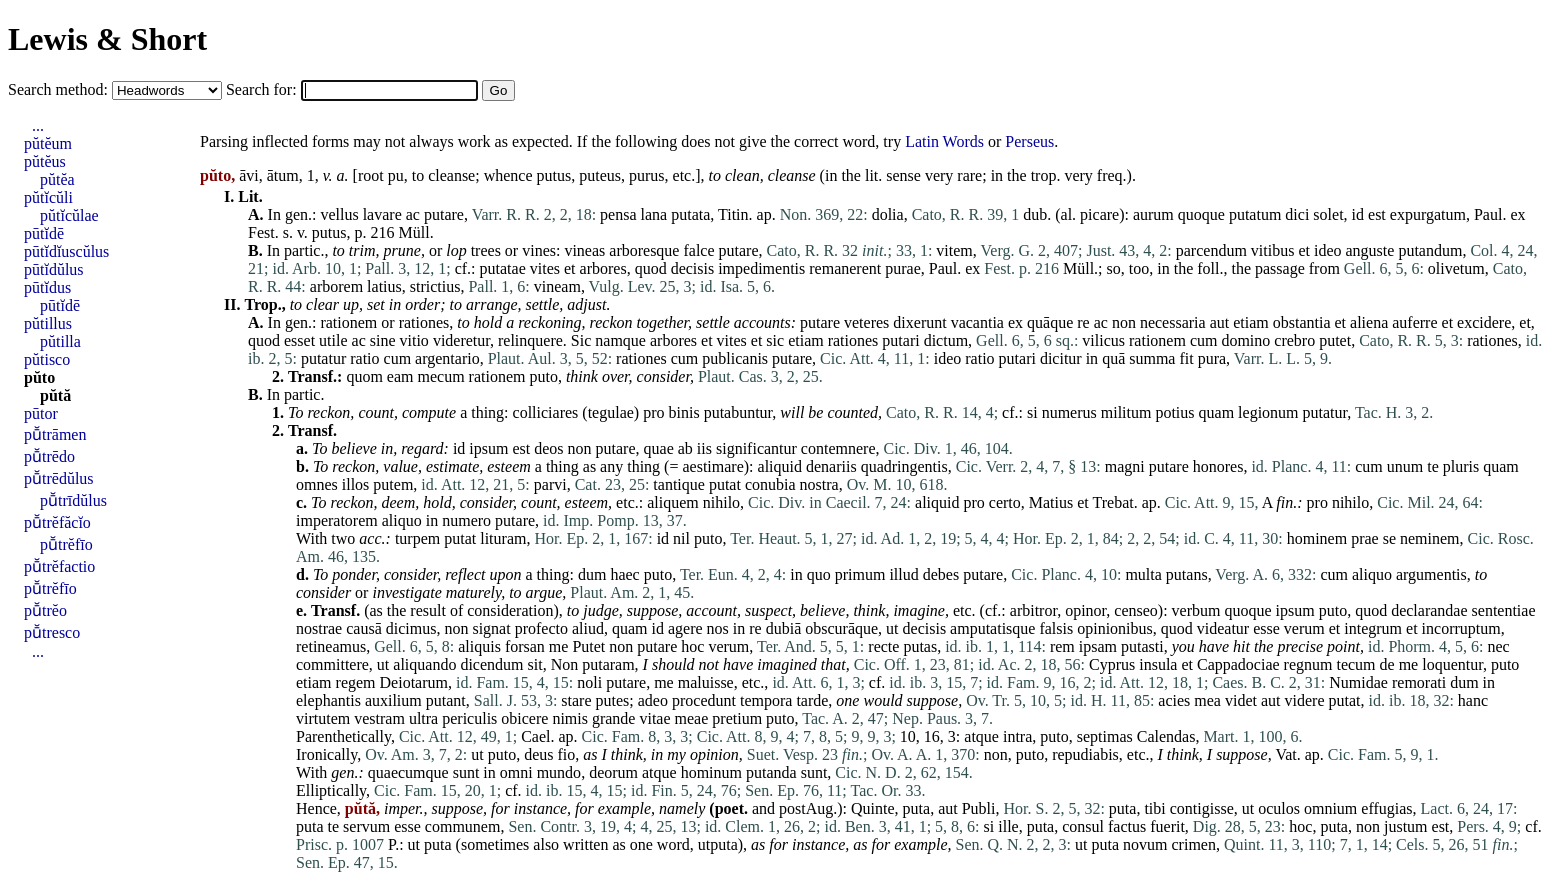  Describe the element at coordinates (73, 500) in the screenshot. I see `pū̆trīdŭlus` at that location.